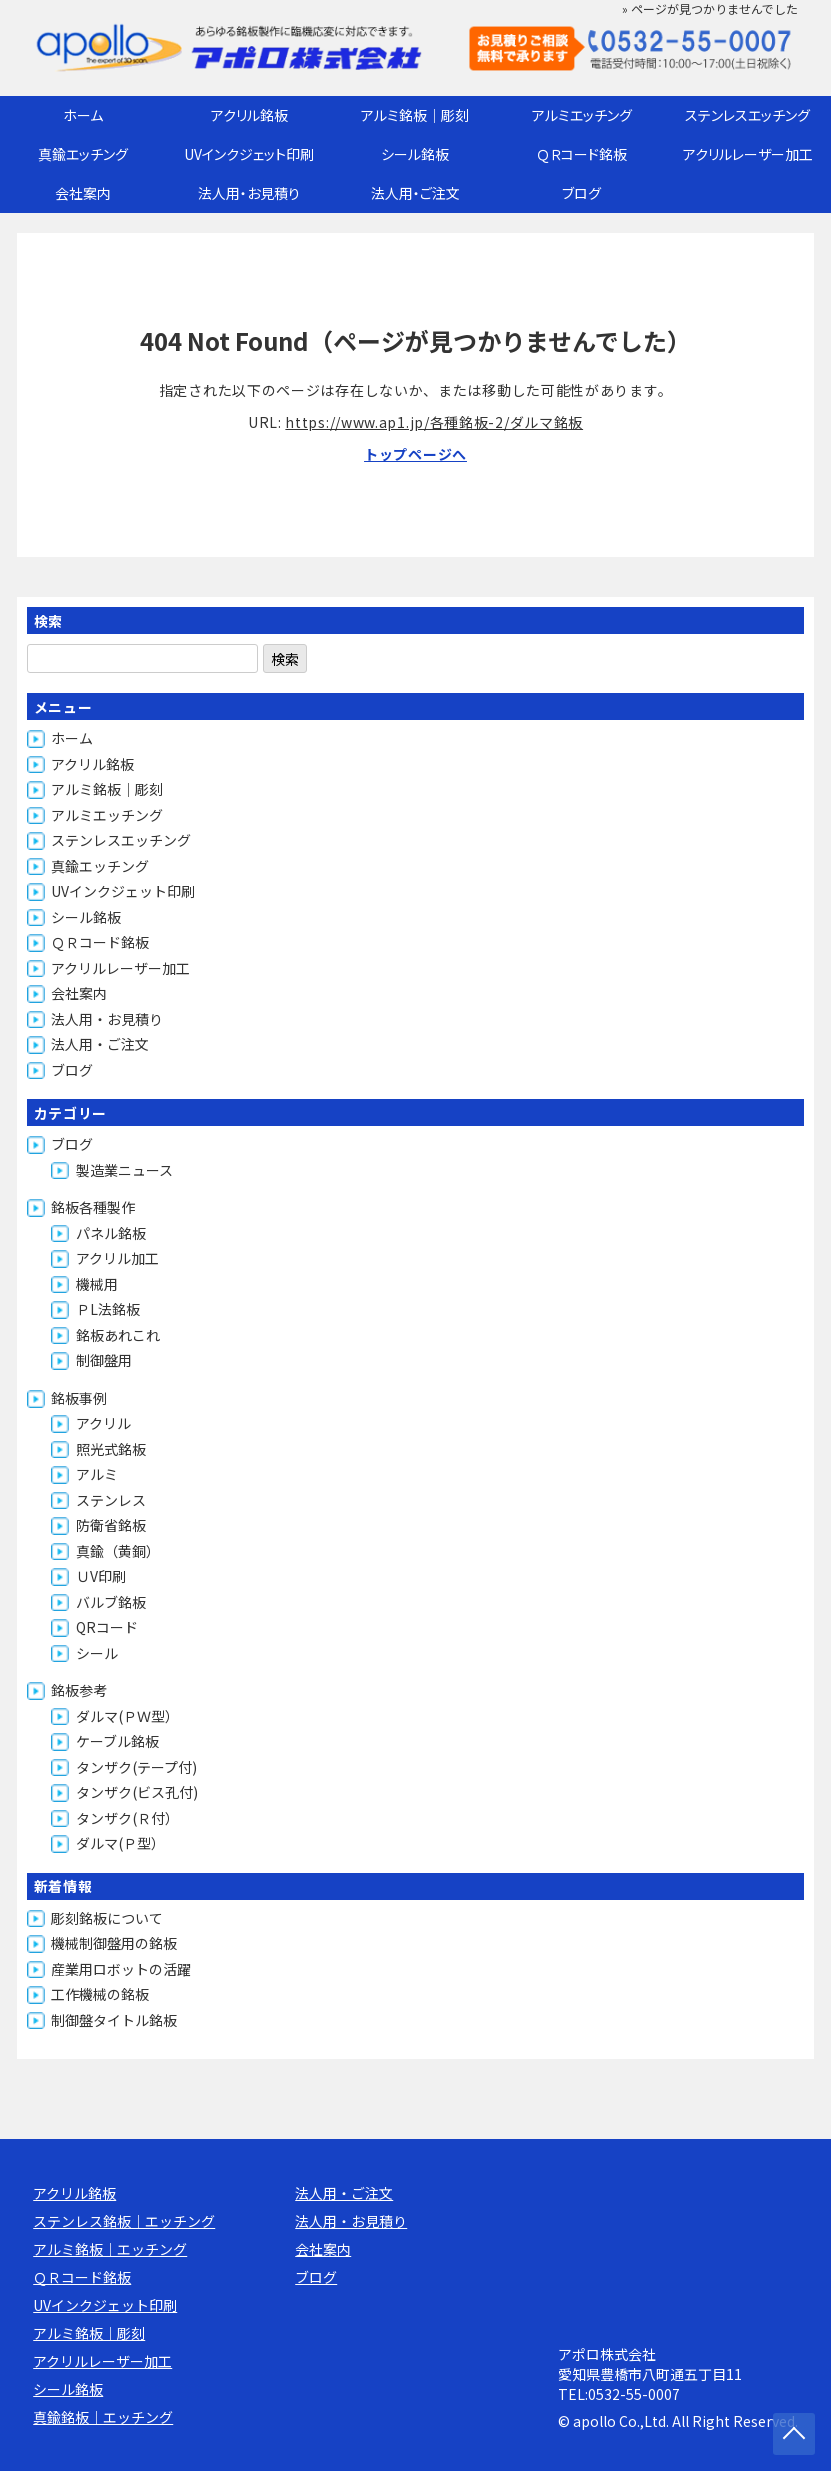  I want to click on アルミ銘板｜彫刻, so click(415, 115).